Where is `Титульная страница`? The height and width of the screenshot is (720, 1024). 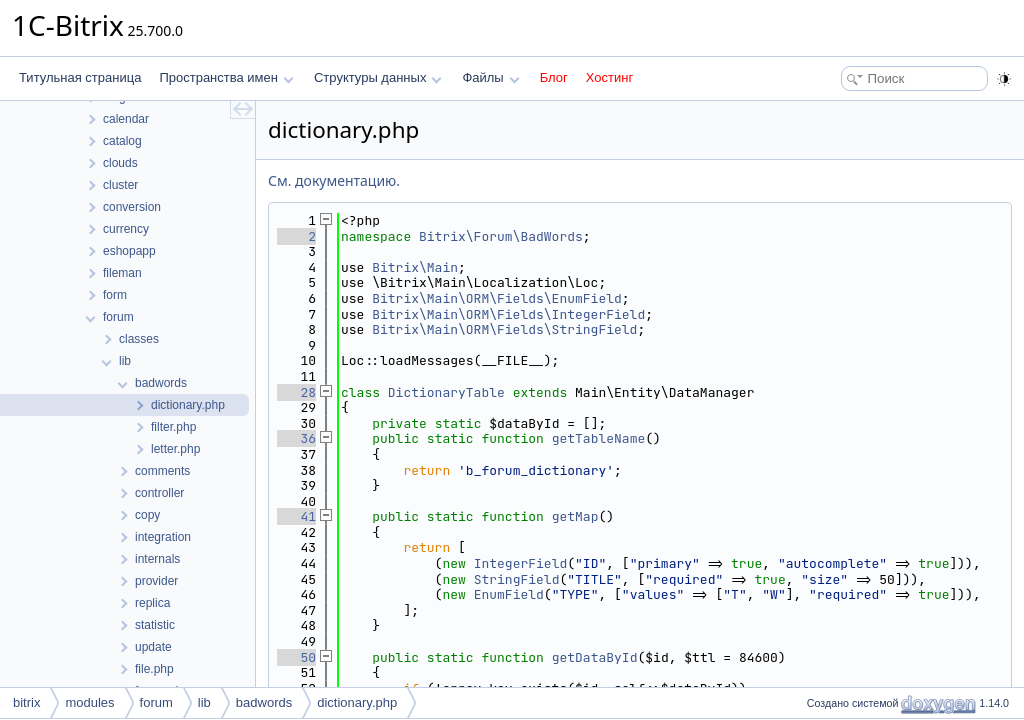
Титульная страница is located at coordinates (80, 77).